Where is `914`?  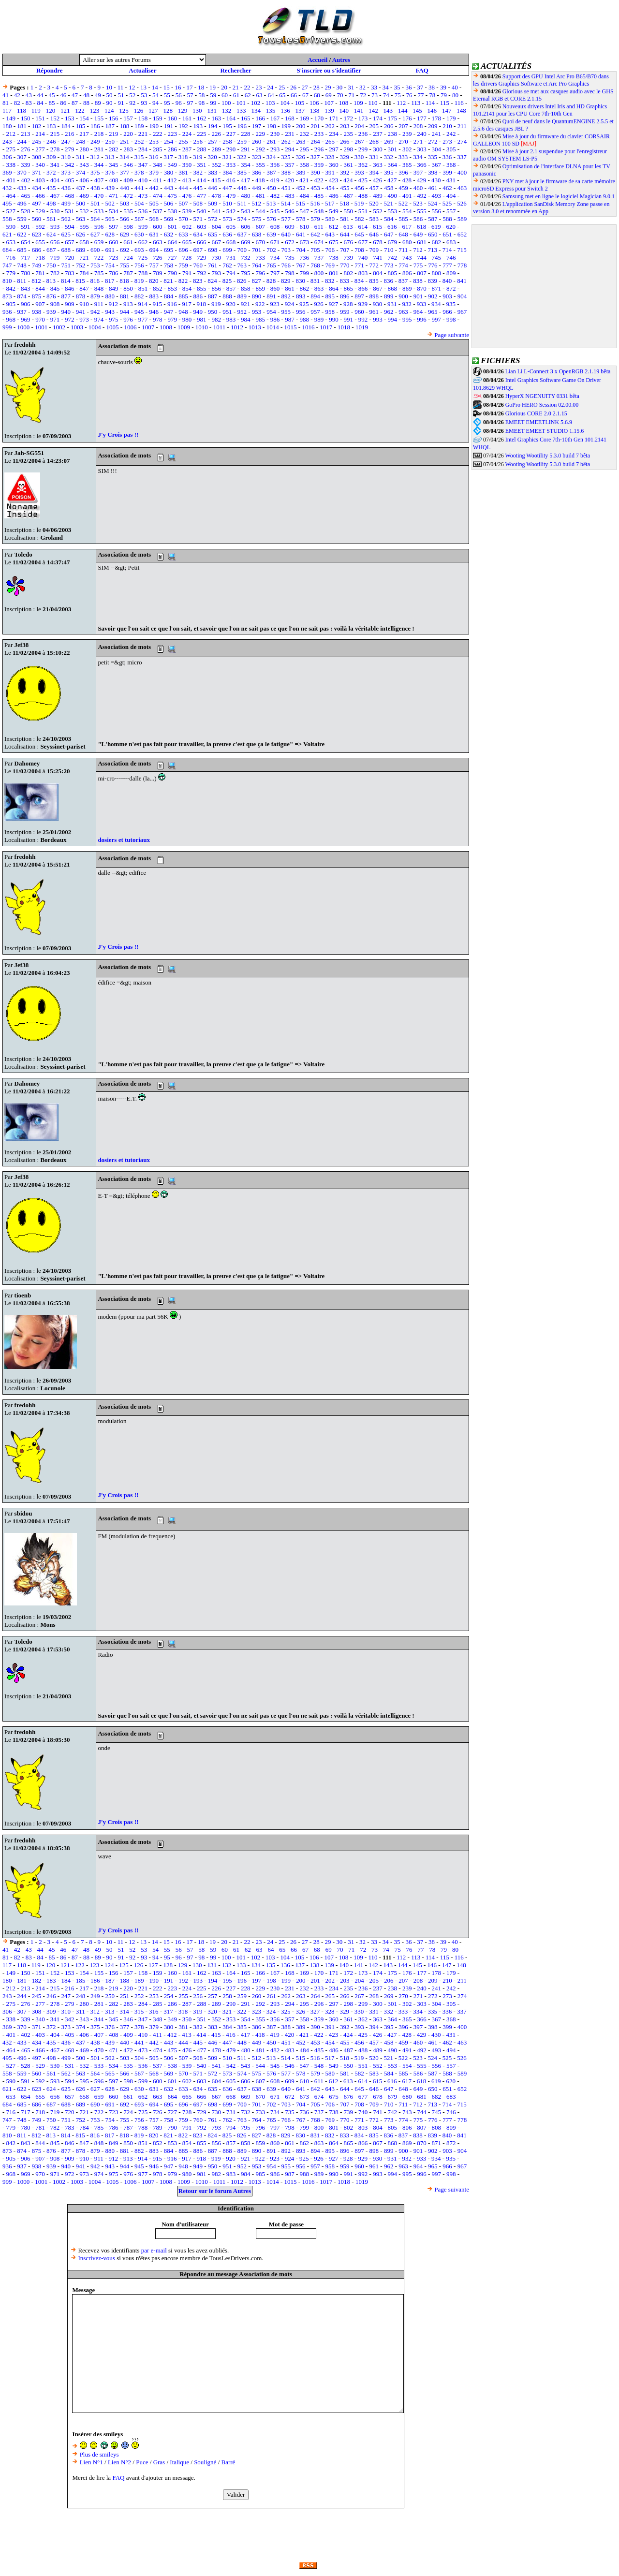
914 is located at coordinates (142, 304).